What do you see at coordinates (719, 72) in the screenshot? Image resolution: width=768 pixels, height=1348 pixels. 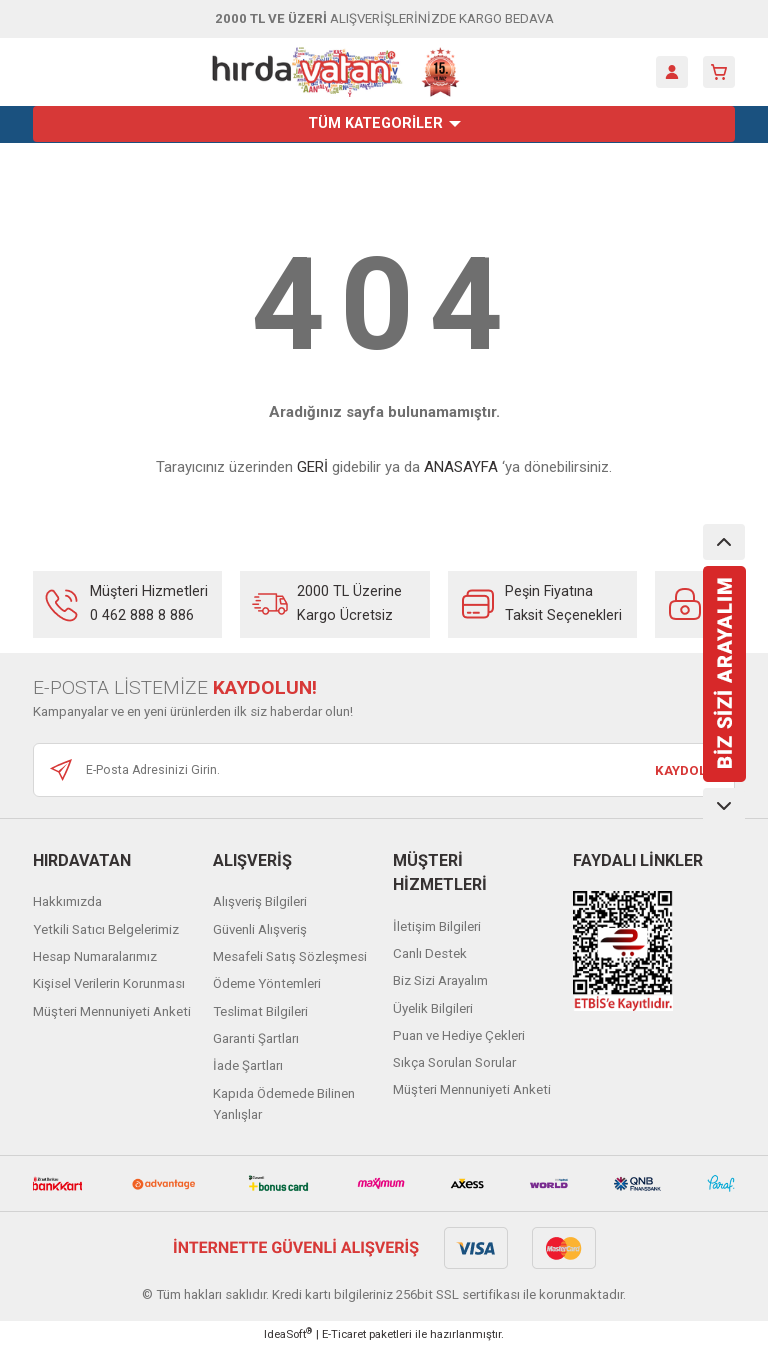 I see `[Cart]` at bounding box center [719, 72].